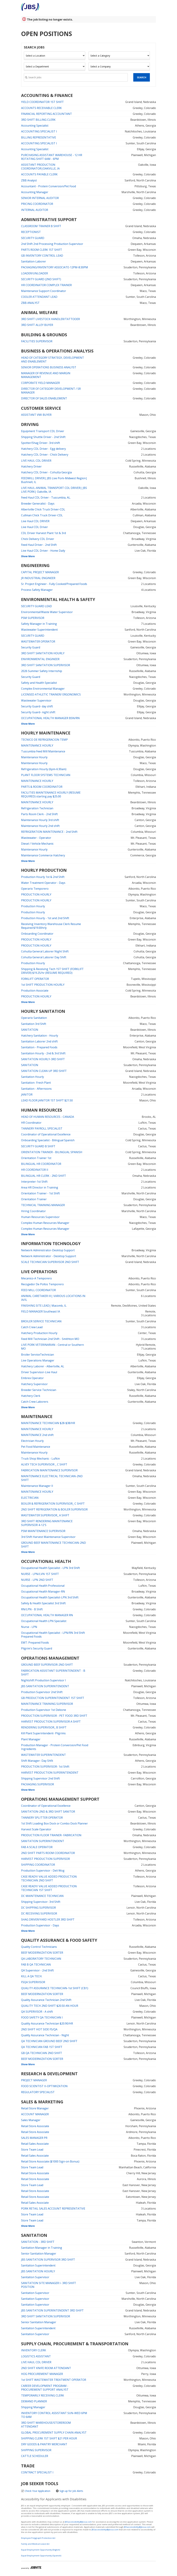  What do you see at coordinates (43, 449) in the screenshot?
I see `Hatchery CDL Driver - Egg delivery` at bounding box center [43, 449].